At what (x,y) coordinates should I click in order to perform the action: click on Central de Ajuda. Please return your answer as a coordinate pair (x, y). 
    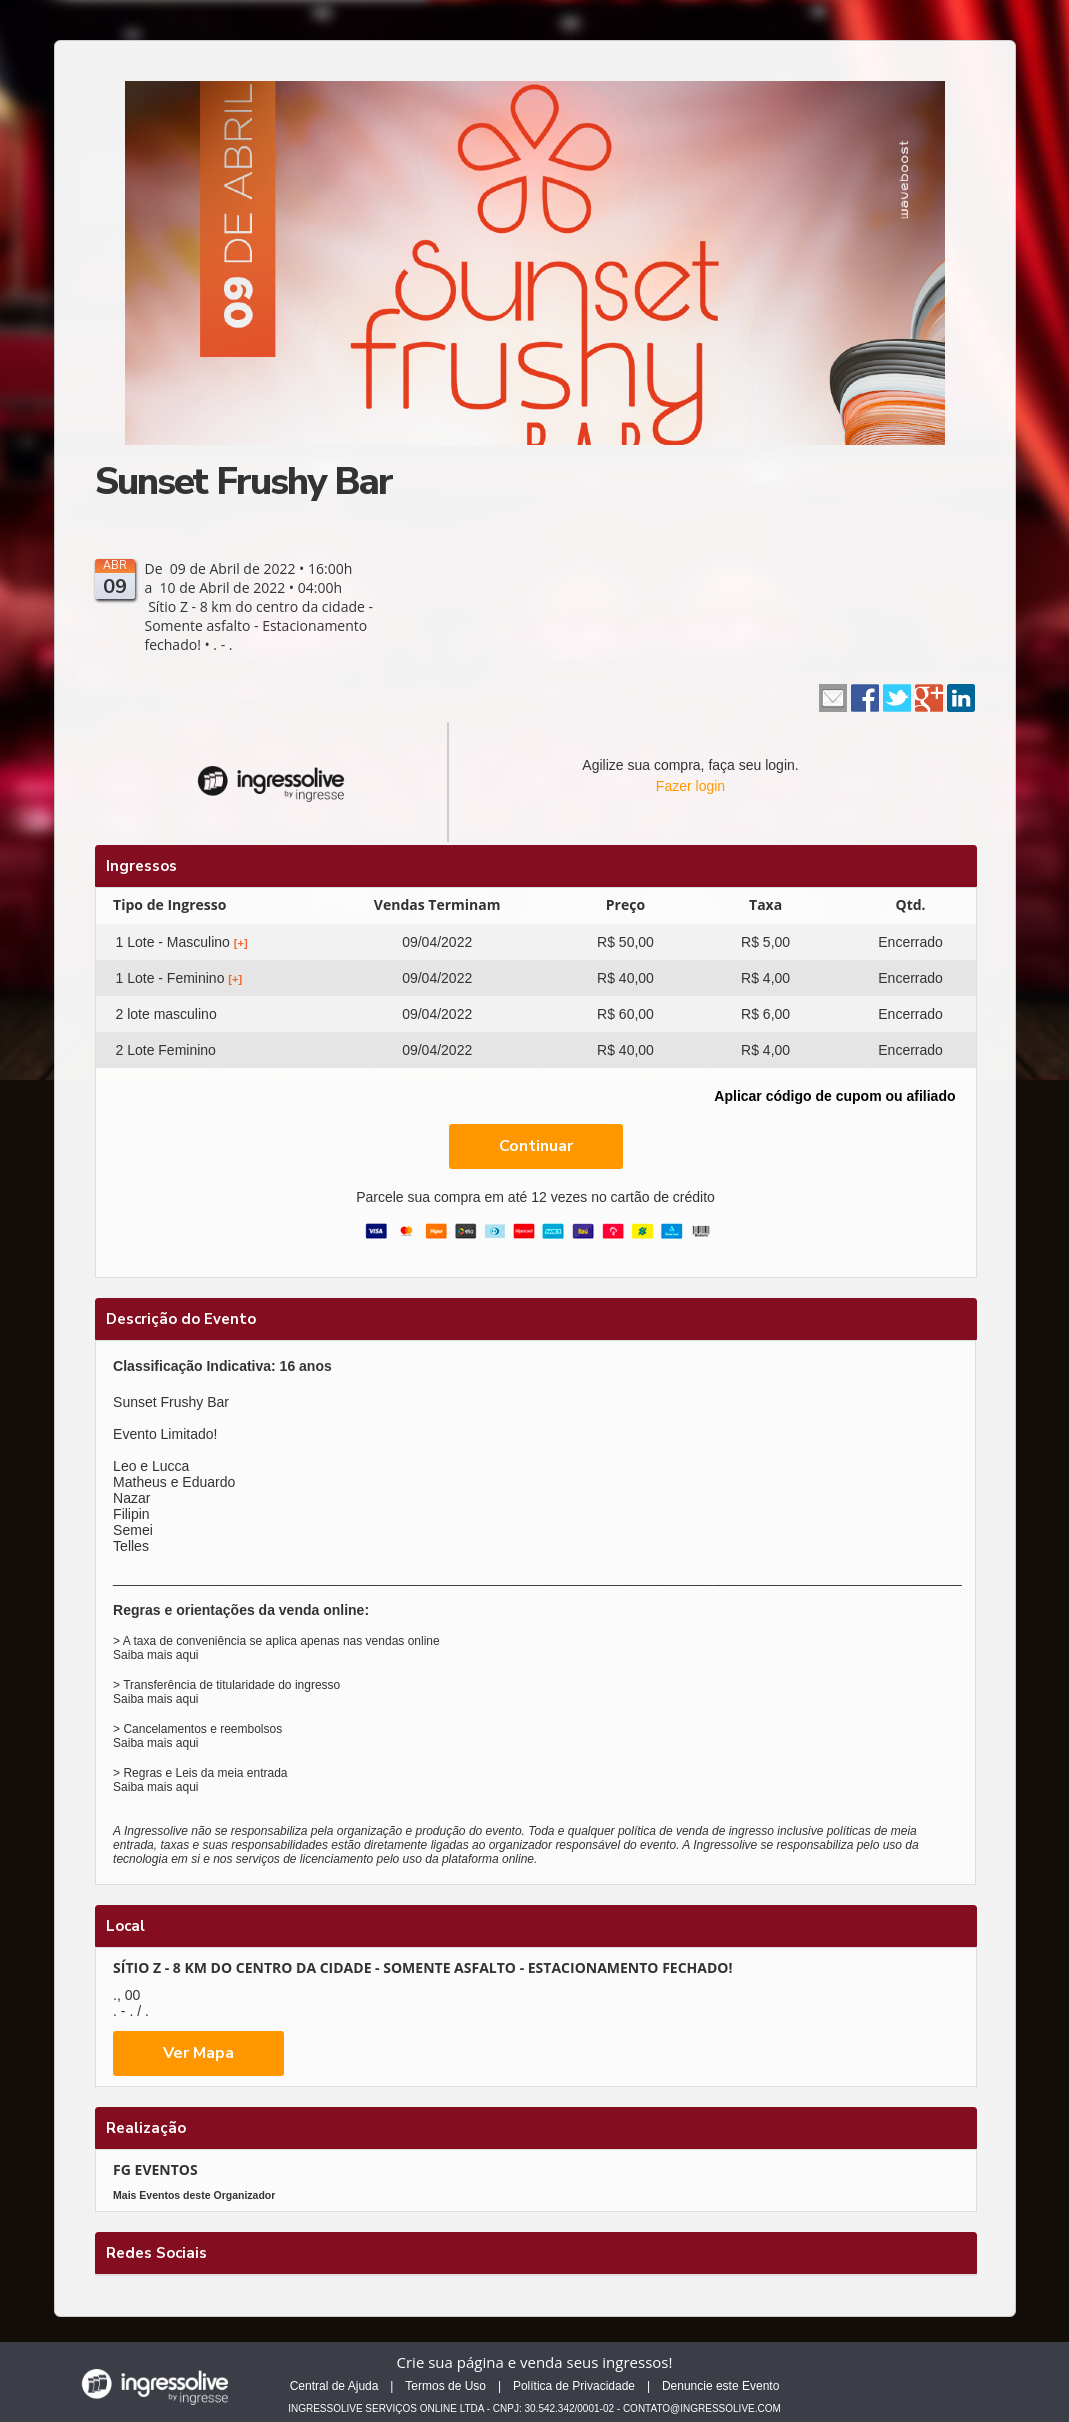
    Looking at the image, I should click on (334, 2386).